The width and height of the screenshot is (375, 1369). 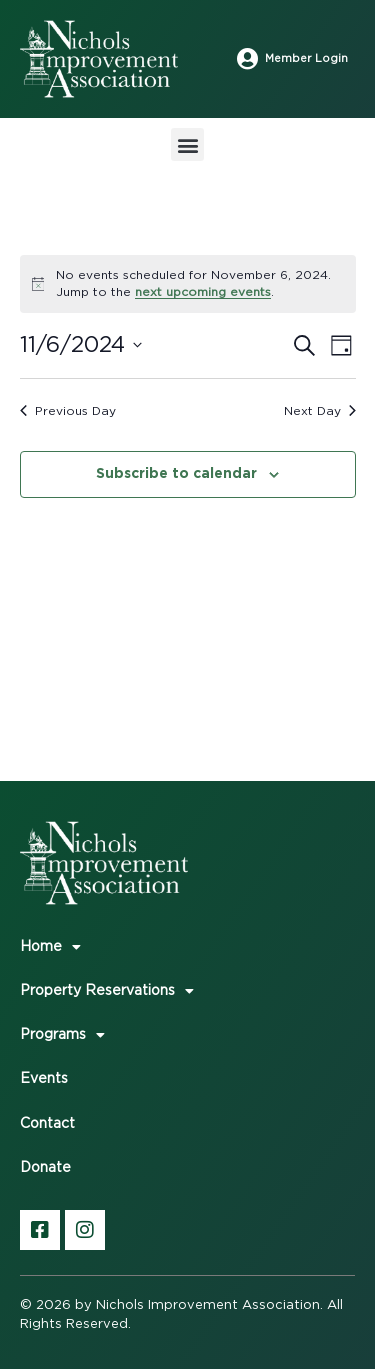 What do you see at coordinates (187, 144) in the screenshot?
I see `[button]` at bounding box center [187, 144].